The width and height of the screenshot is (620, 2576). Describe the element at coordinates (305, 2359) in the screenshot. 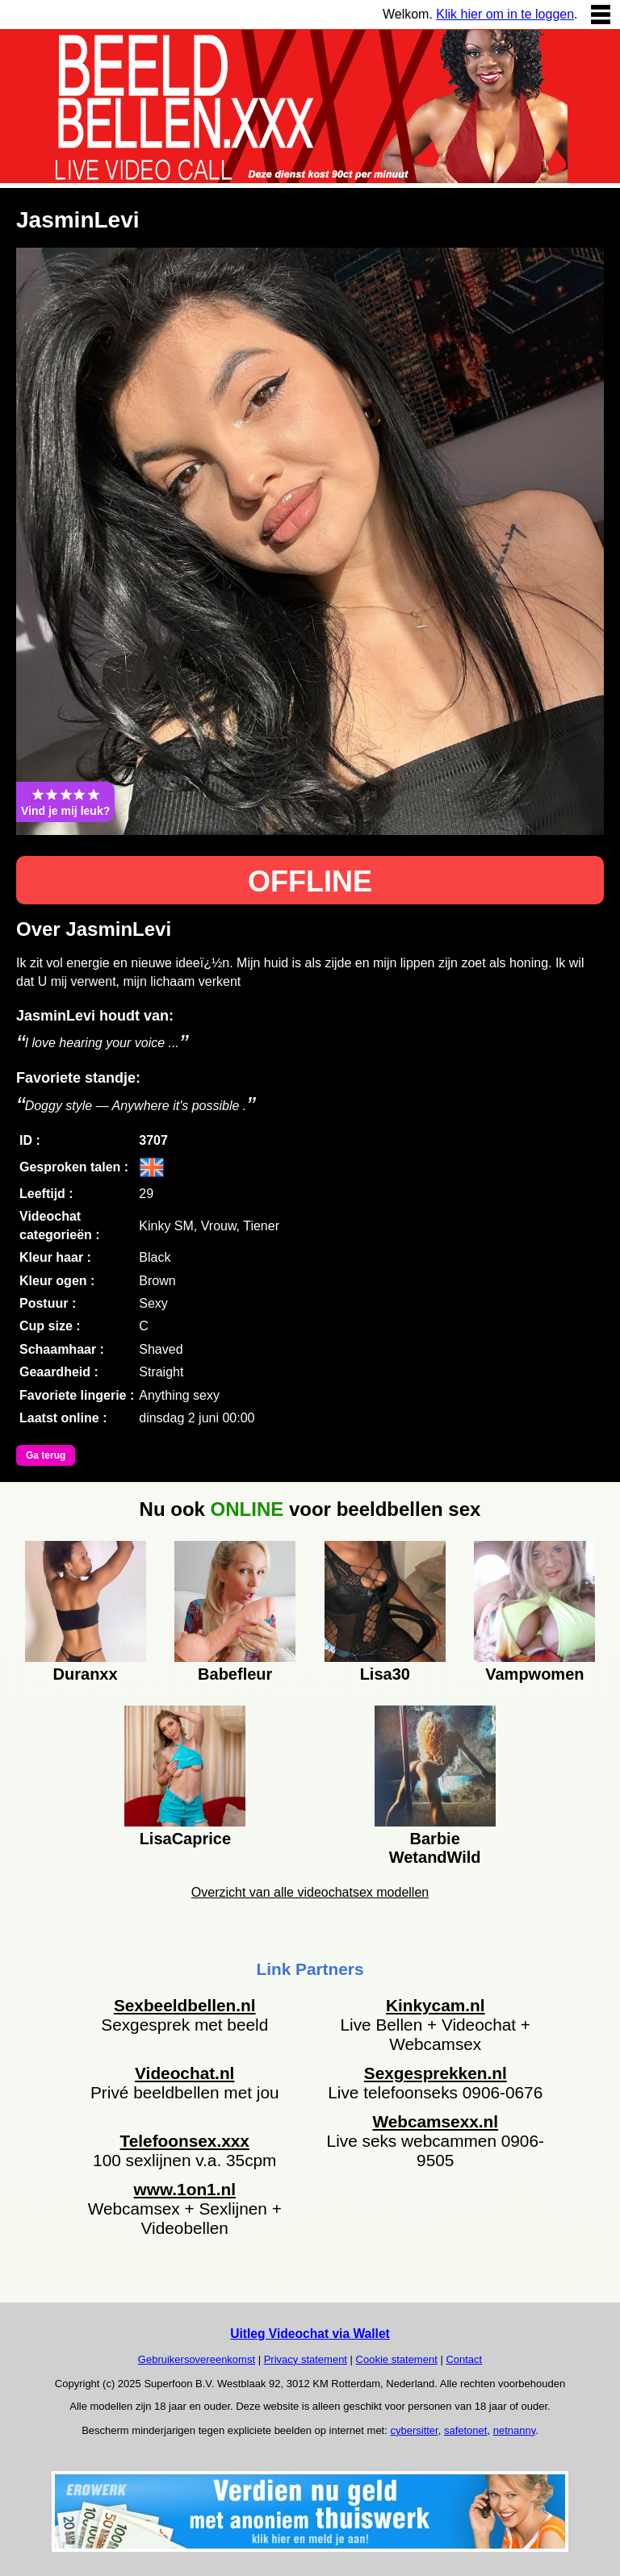

I see `Privacy statement` at that location.